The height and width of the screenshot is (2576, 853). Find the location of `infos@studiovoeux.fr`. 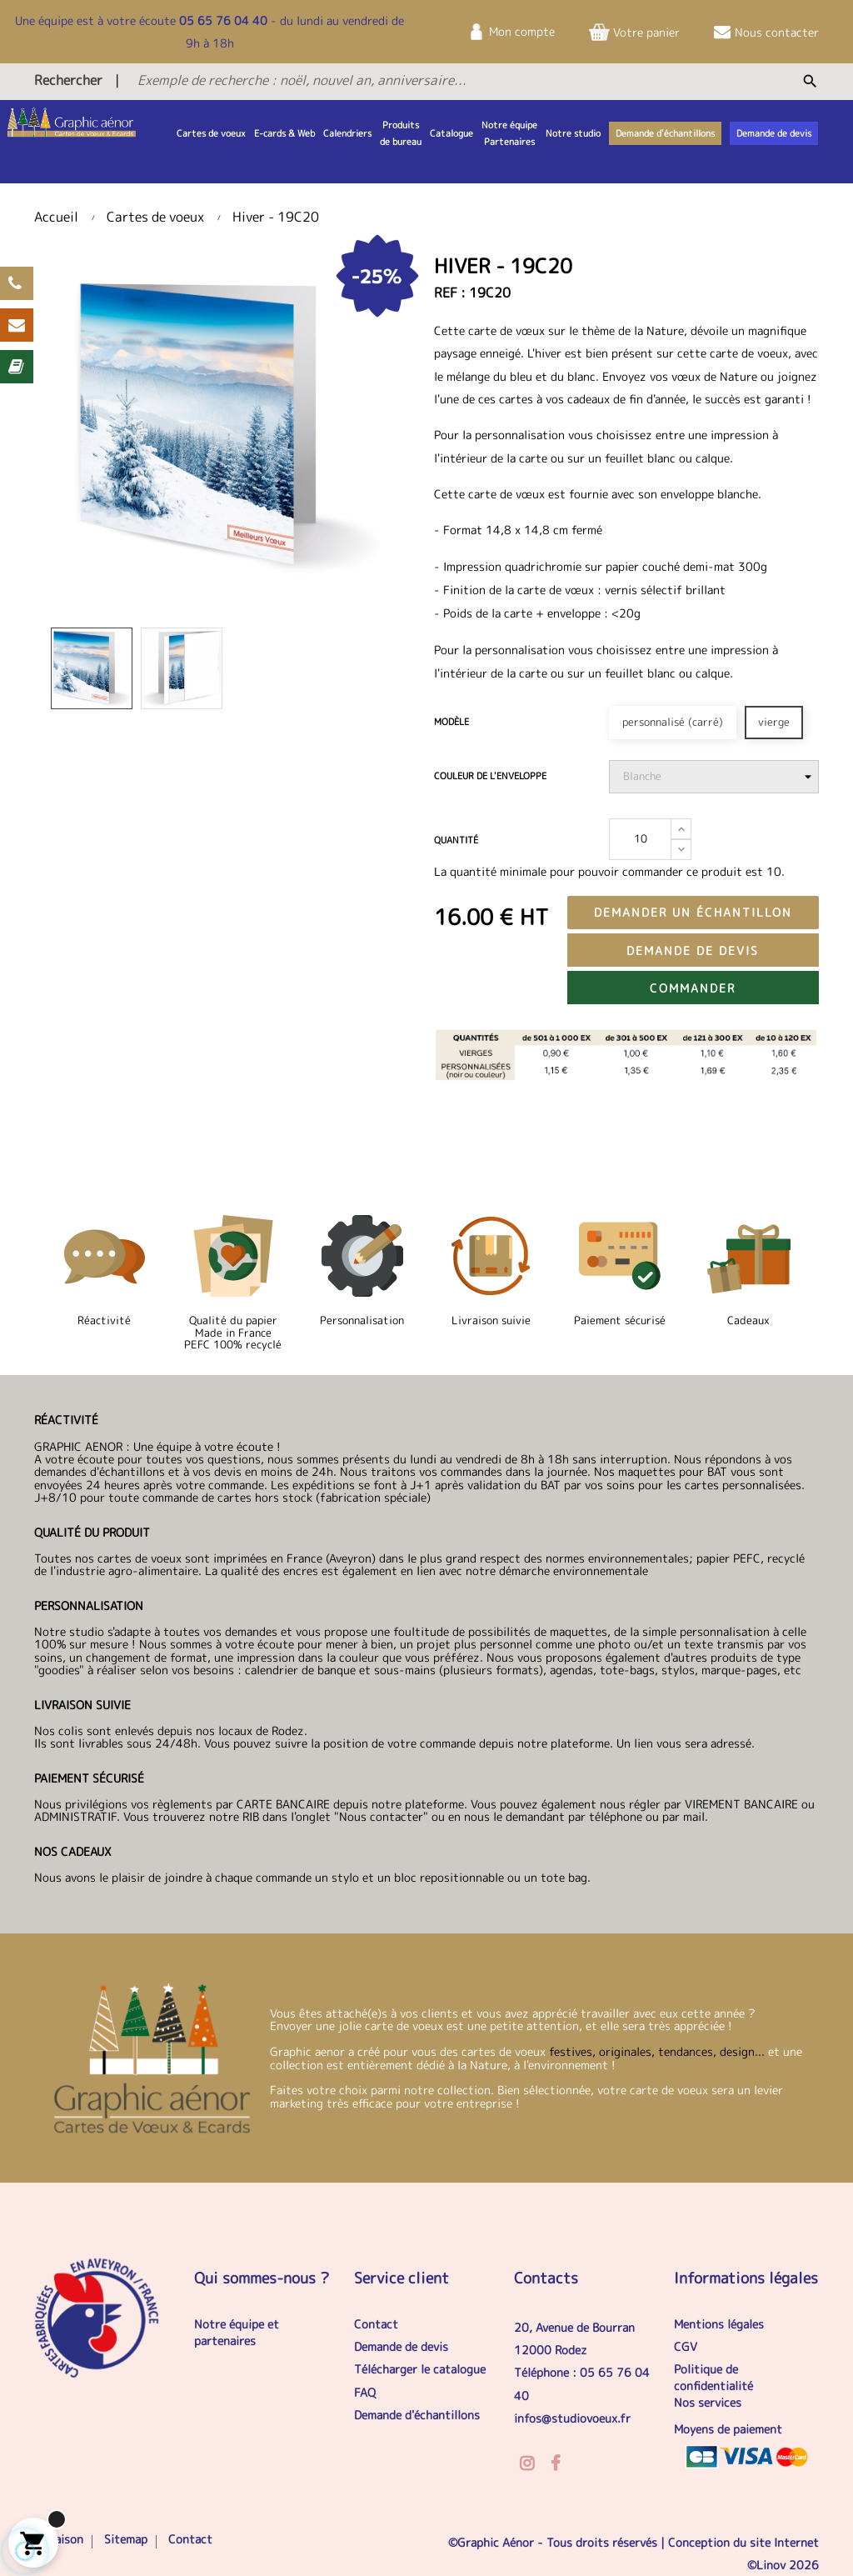

infos@studiovoeux.fr is located at coordinates (572, 2418).